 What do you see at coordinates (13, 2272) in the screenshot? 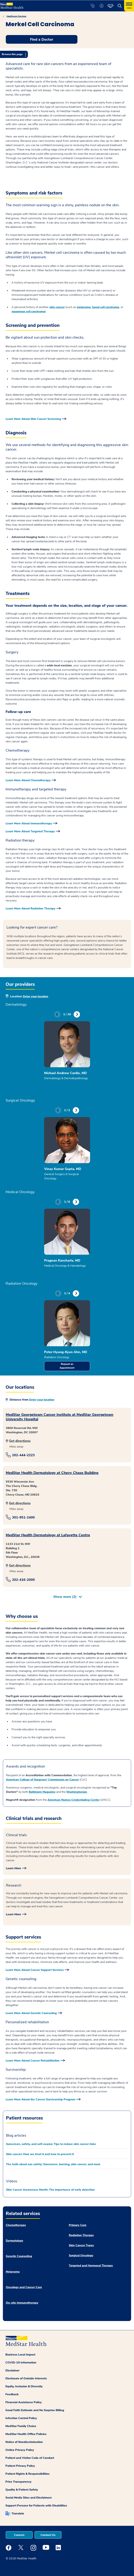
I see `Melanoma` at bounding box center [13, 2272].